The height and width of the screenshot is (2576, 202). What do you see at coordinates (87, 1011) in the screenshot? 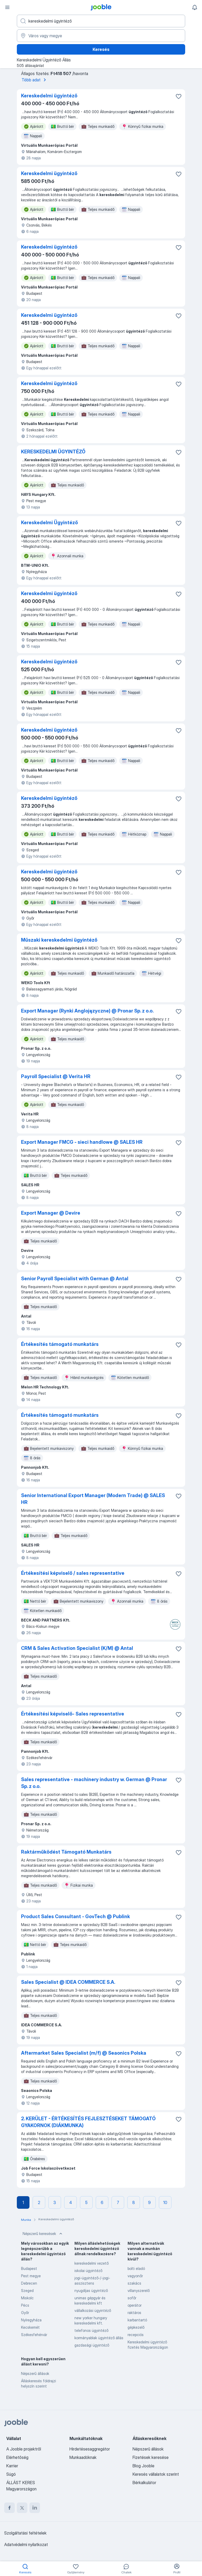
I see `Export Manager (Rynki Anglojęzyczne) @ Pronar Sp. z o.o.` at bounding box center [87, 1011].